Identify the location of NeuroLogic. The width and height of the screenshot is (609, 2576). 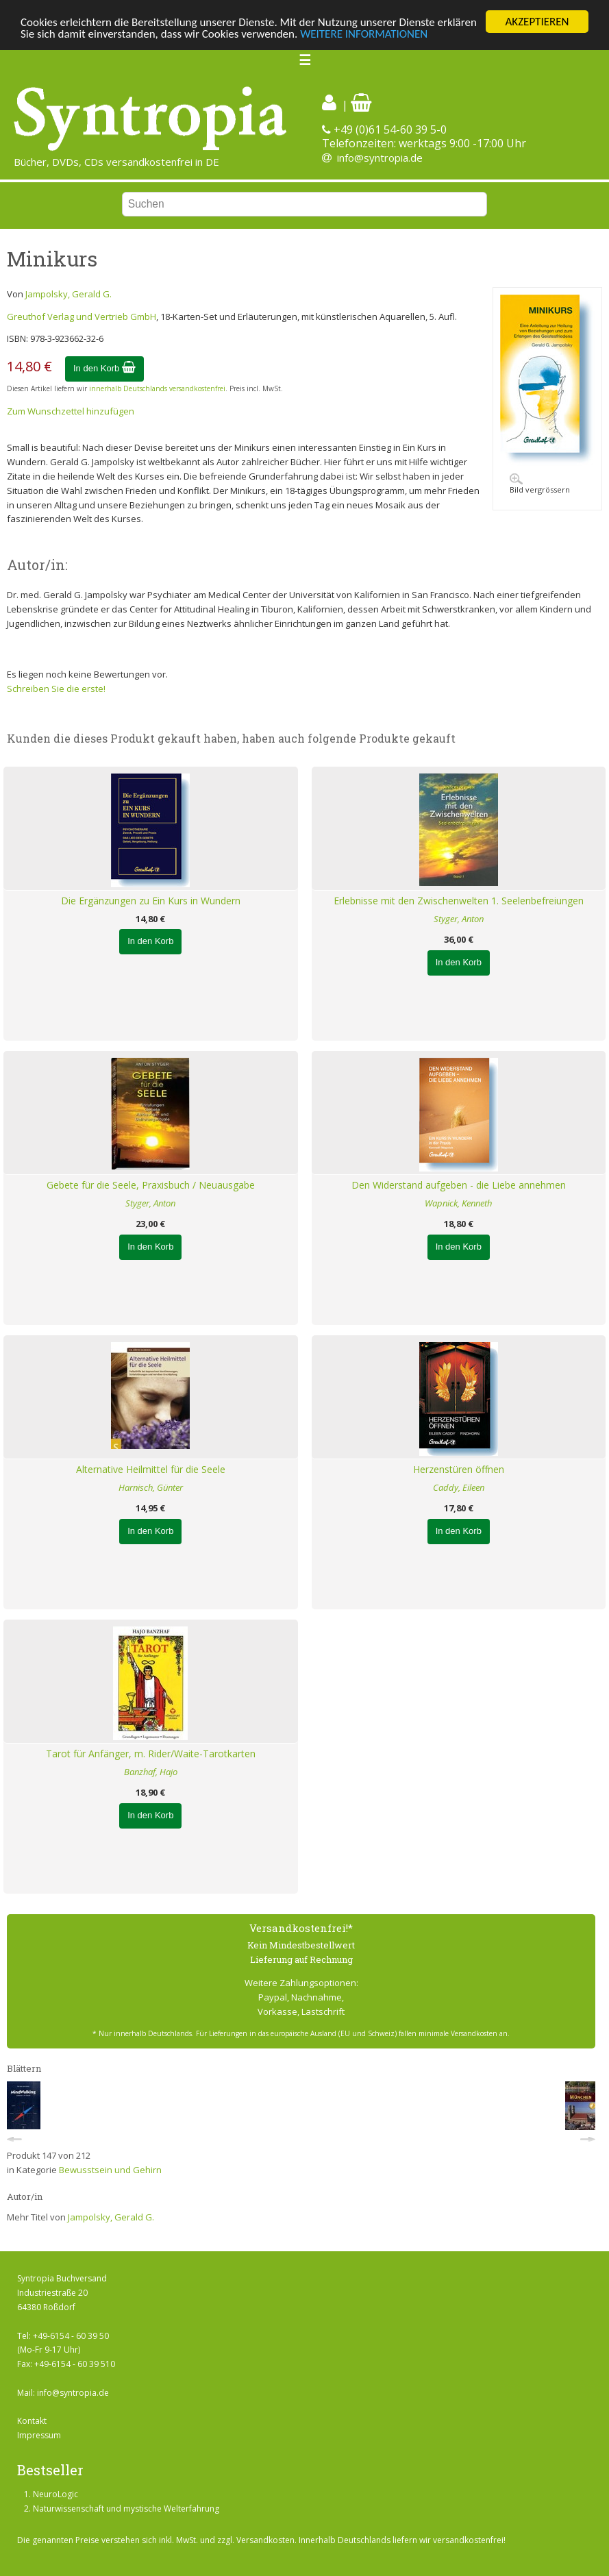
(55, 2494).